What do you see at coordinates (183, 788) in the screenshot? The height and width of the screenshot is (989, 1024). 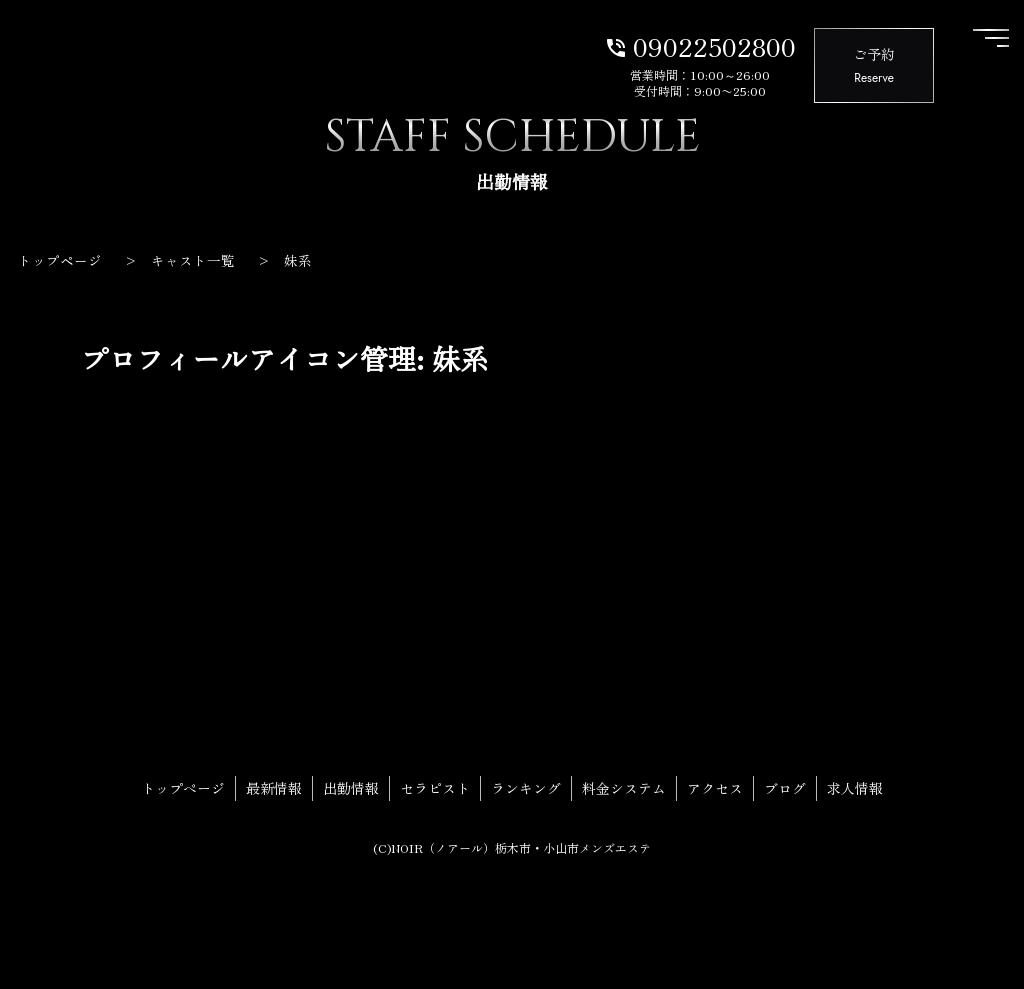 I see `トップページ` at bounding box center [183, 788].